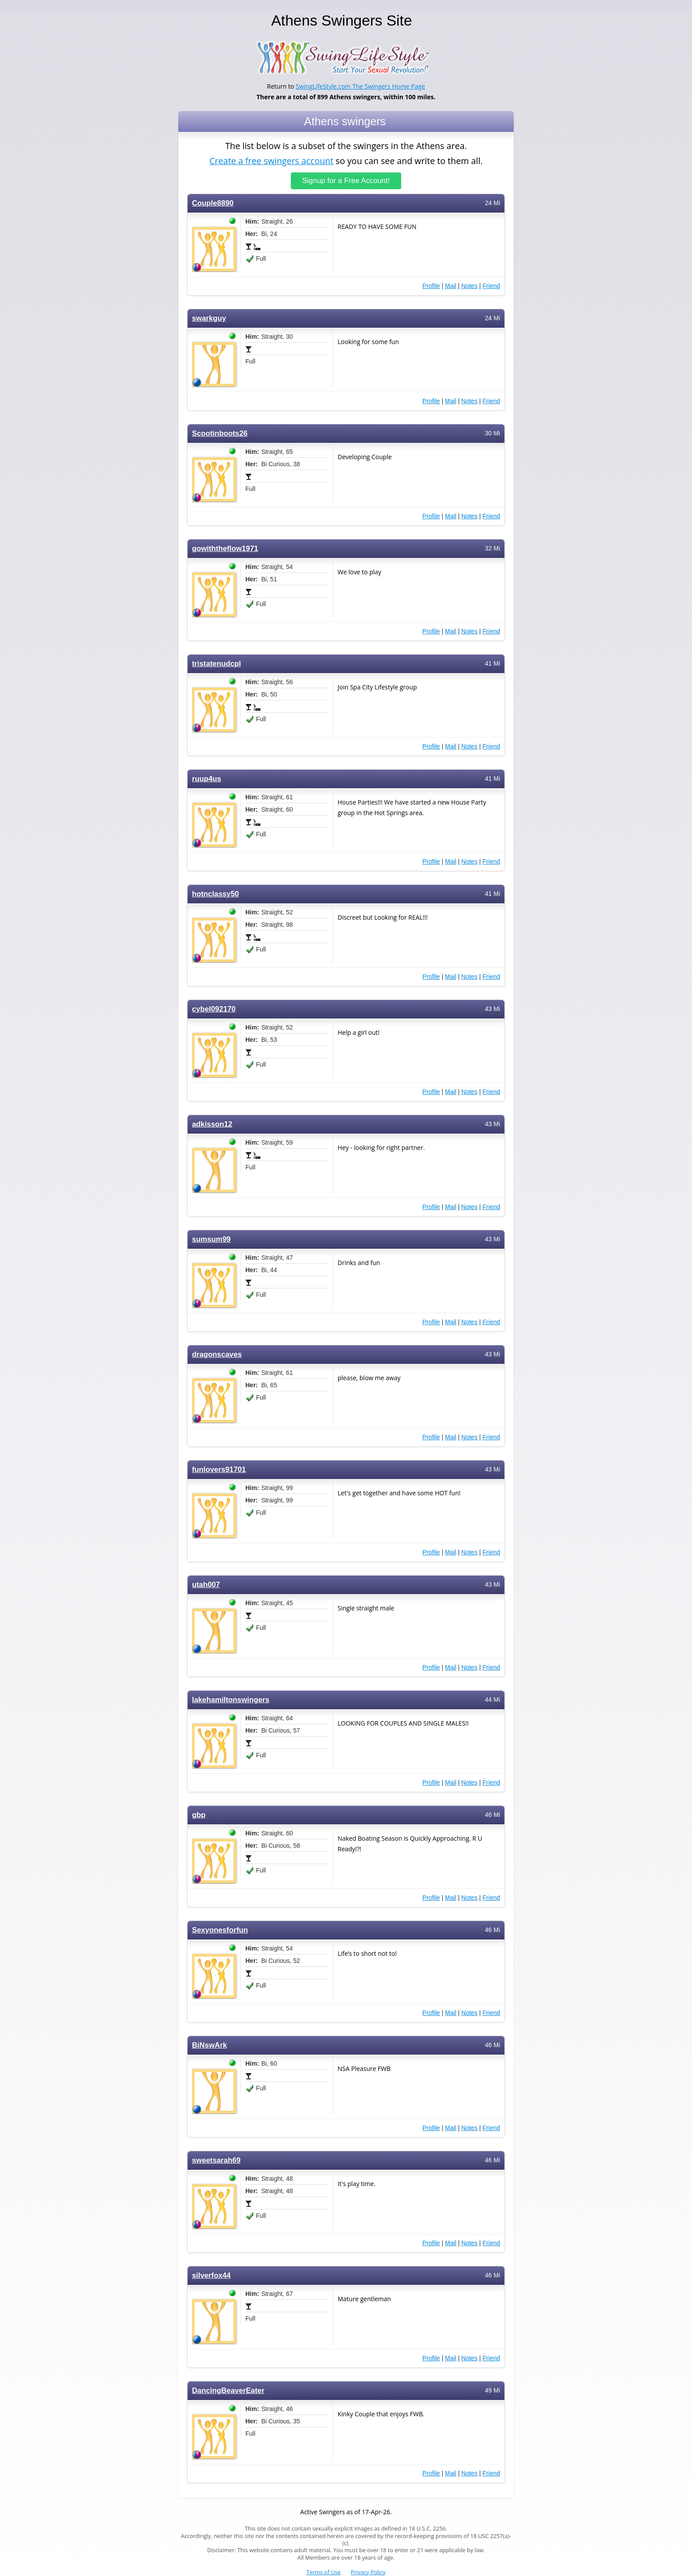 This screenshot has height=2576, width=692. Describe the element at coordinates (215, 894) in the screenshot. I see `hotnclassy50` at that location.